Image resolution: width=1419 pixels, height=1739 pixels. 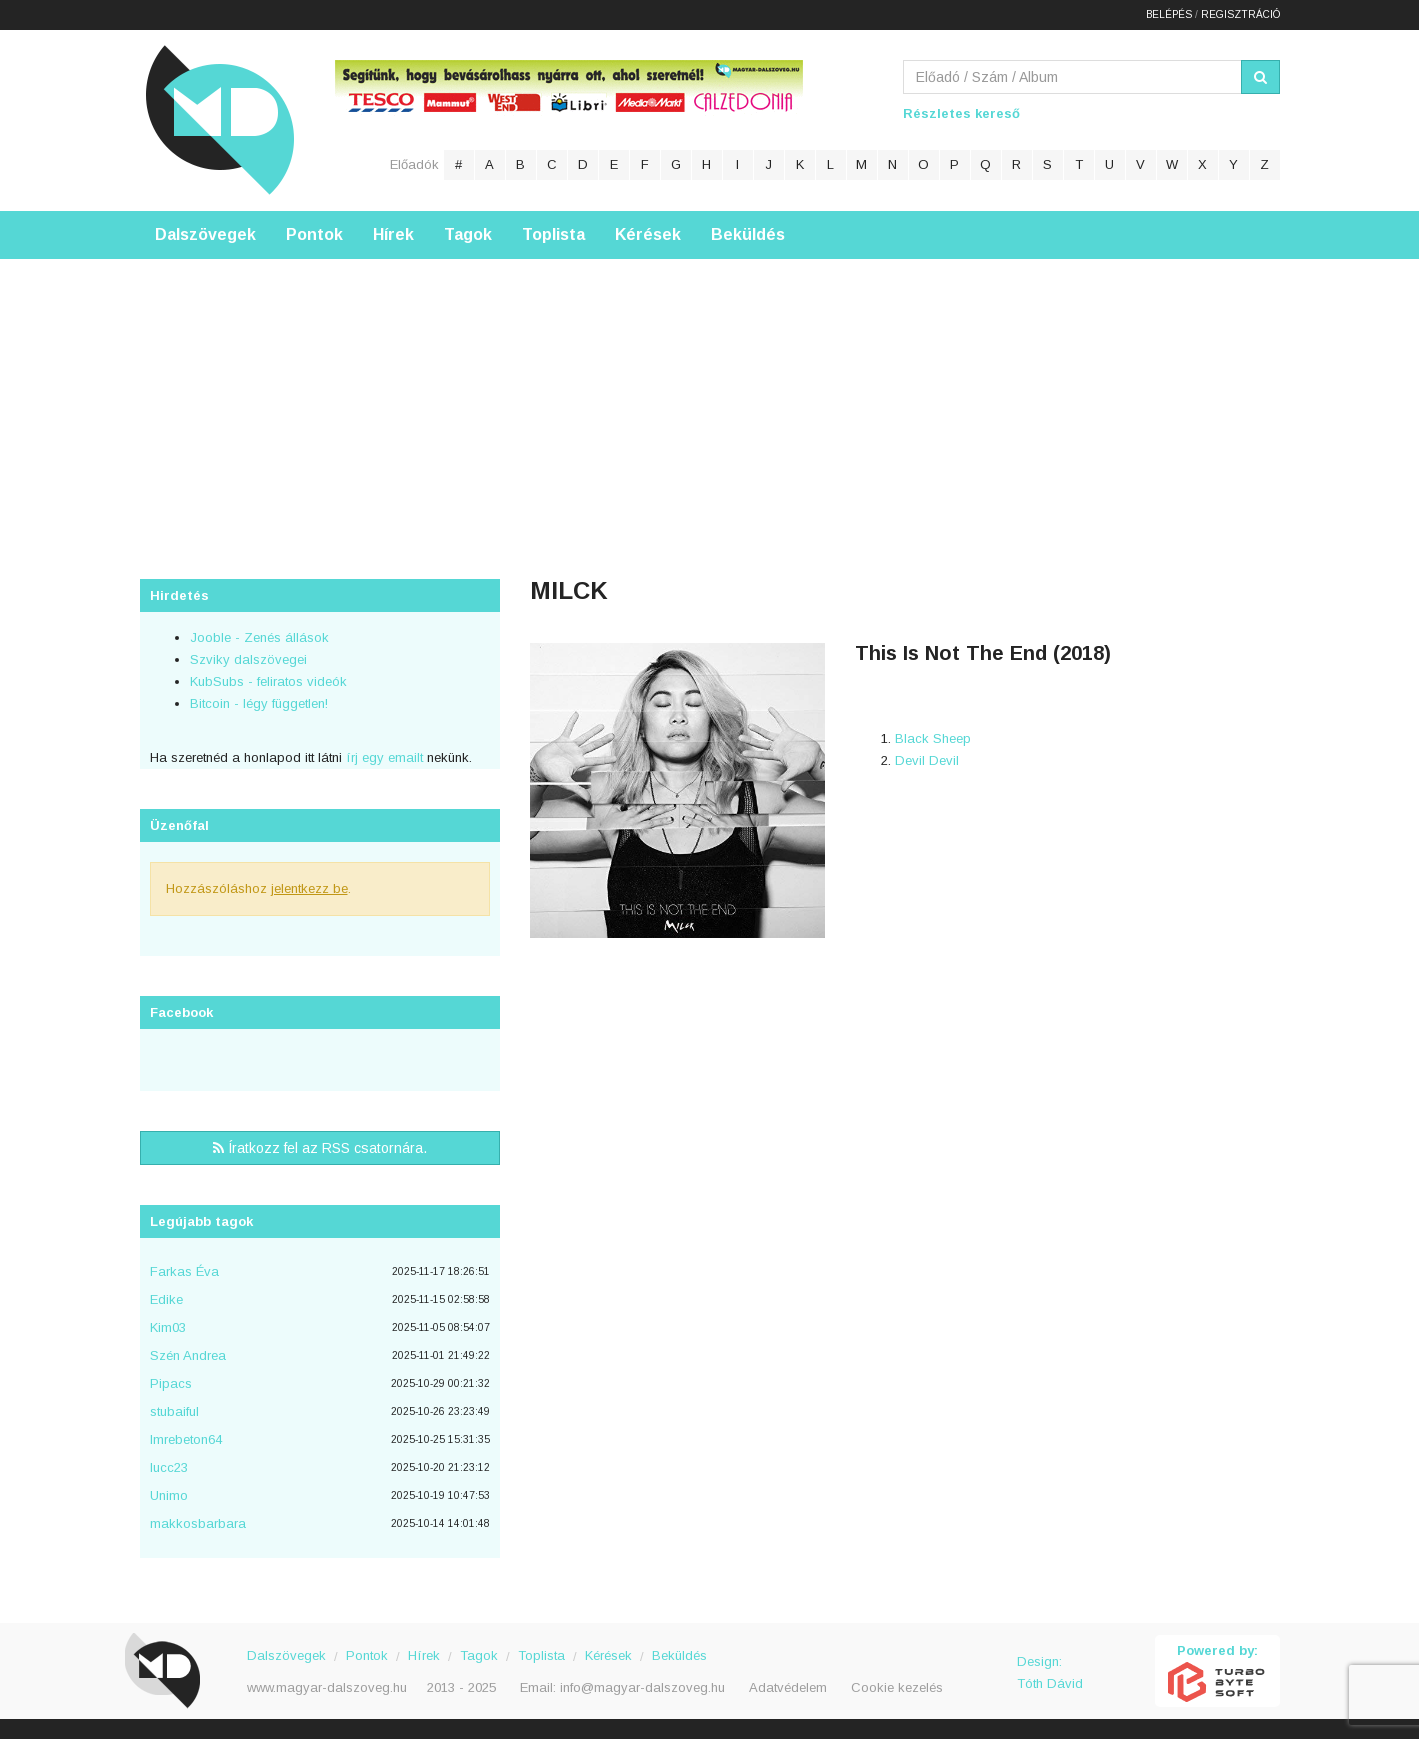 I want to click on KubSubs - feliratos videók, so click(x=268, y=681).